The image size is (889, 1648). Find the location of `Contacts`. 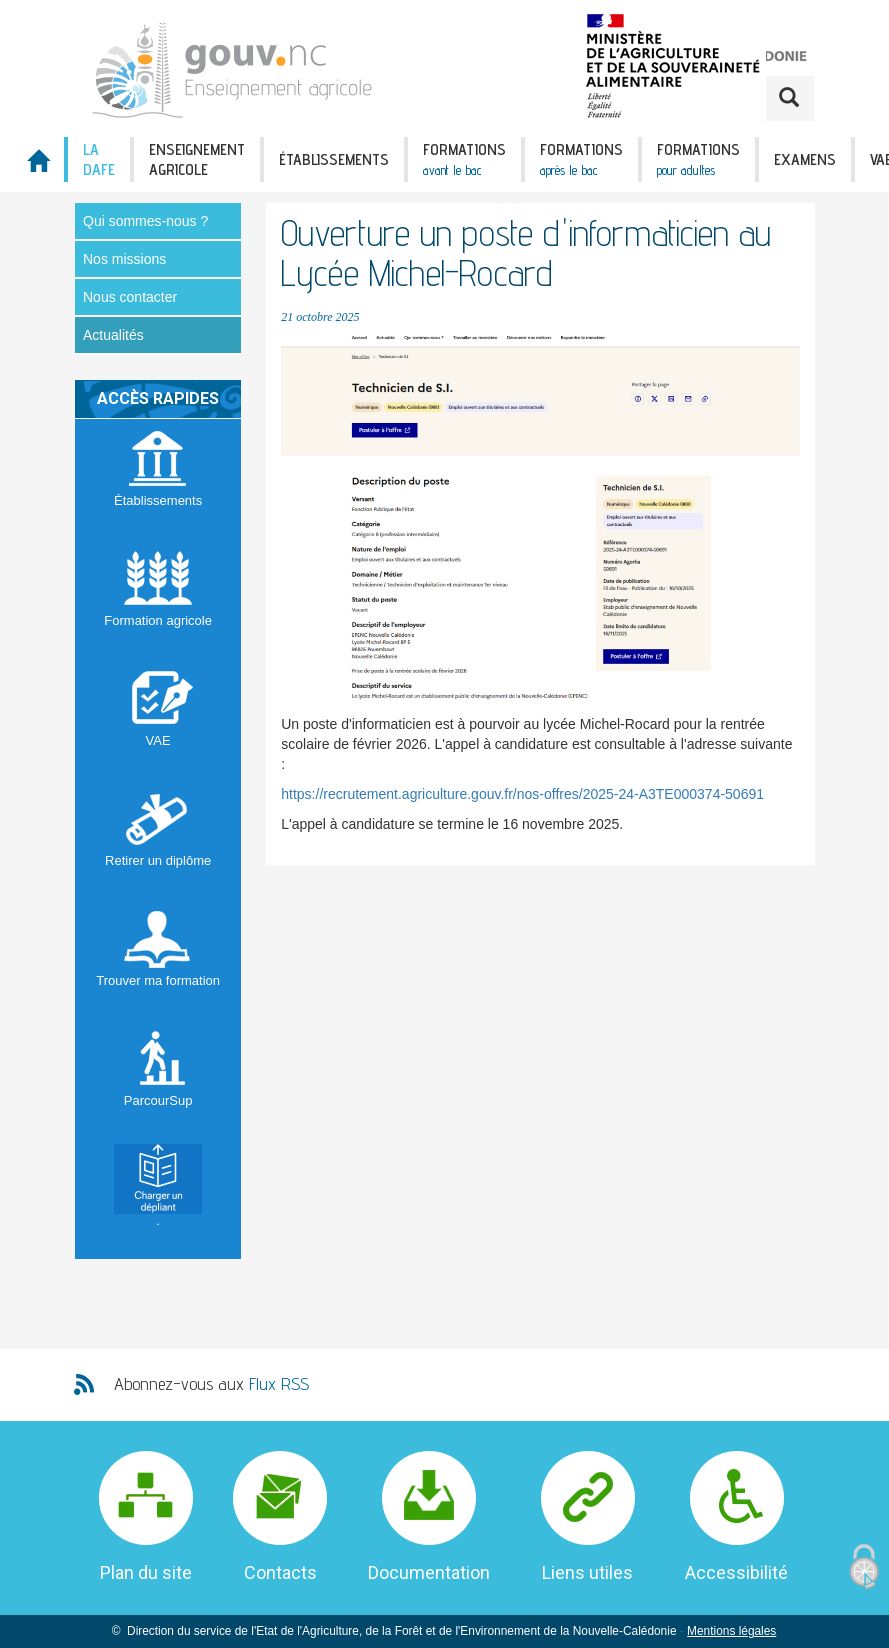

Contacts is located at coordinates (280, 1572).